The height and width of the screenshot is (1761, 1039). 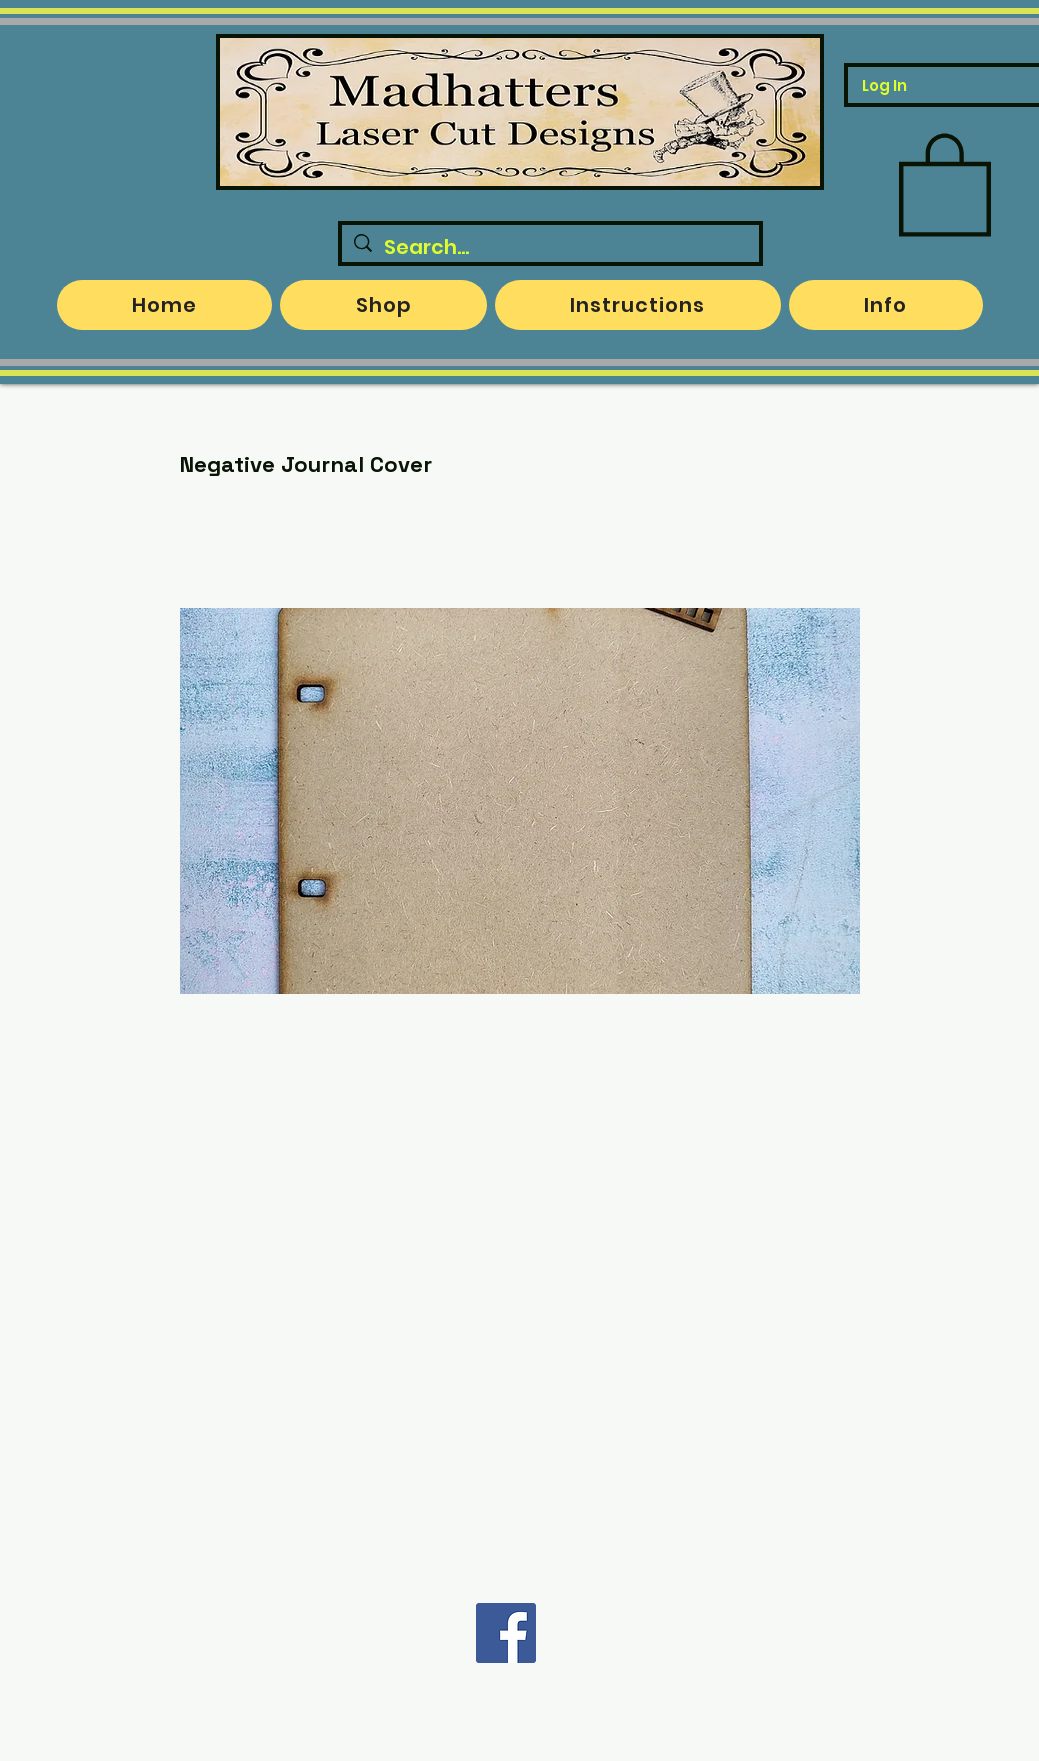 What do you see at coordinates (945, 182) in the screenshot?
I see `[button]` at bounding box center [945, 182].